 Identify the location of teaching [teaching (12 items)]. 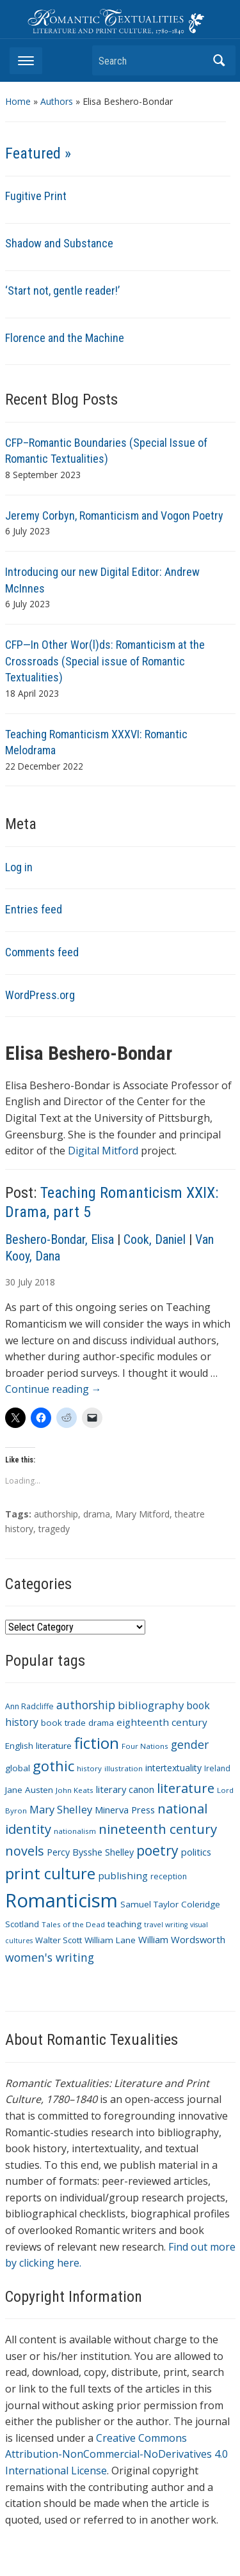
(124, 1924).